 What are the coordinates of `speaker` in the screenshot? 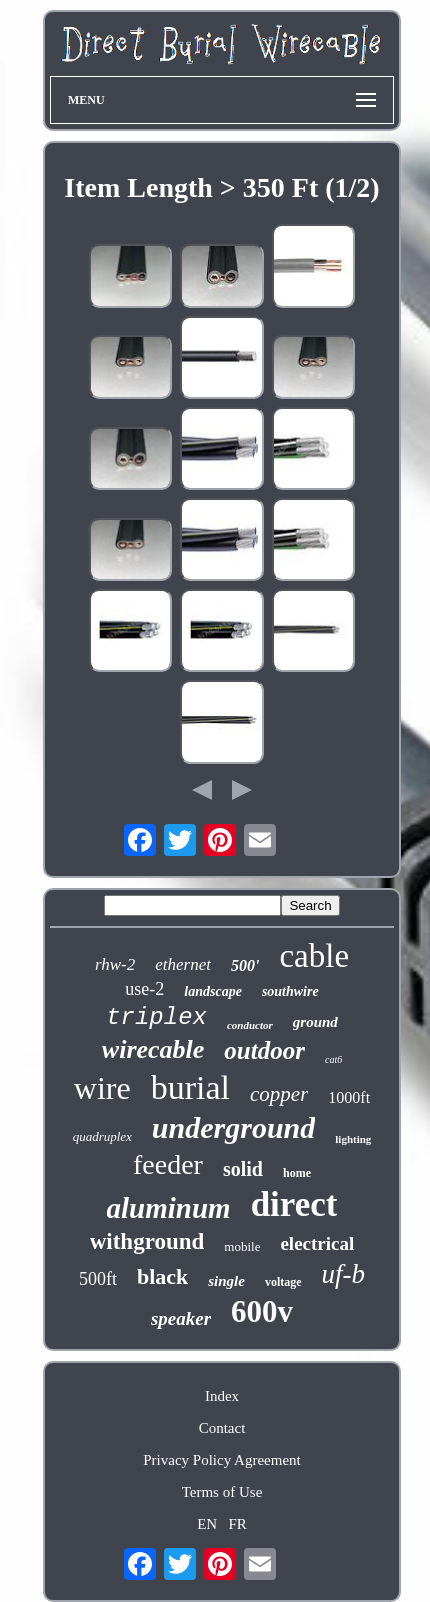 It's located at (181, 1318).